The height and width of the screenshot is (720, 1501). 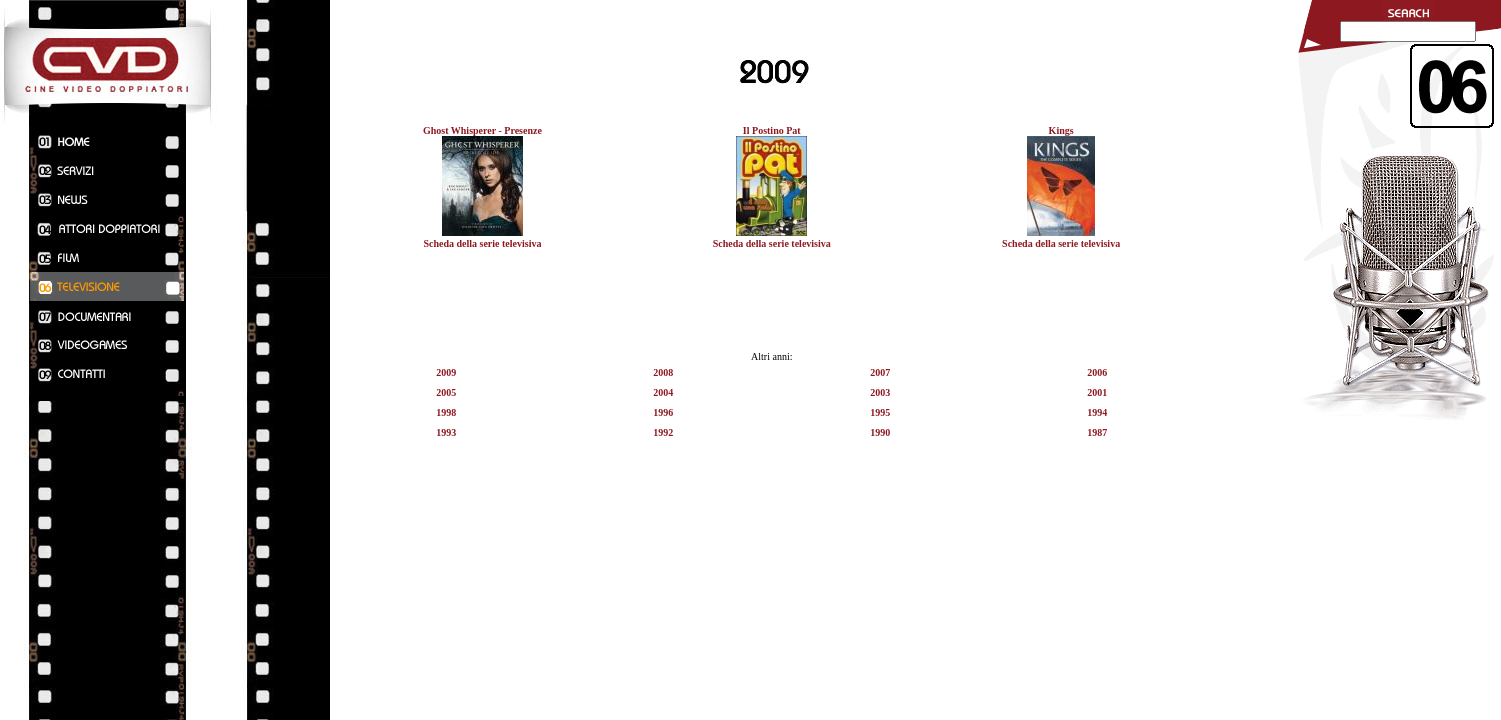 What do you see at coordinates (880, 392) in the screenshot?
I see `2003` at bounding box center [880, 392].